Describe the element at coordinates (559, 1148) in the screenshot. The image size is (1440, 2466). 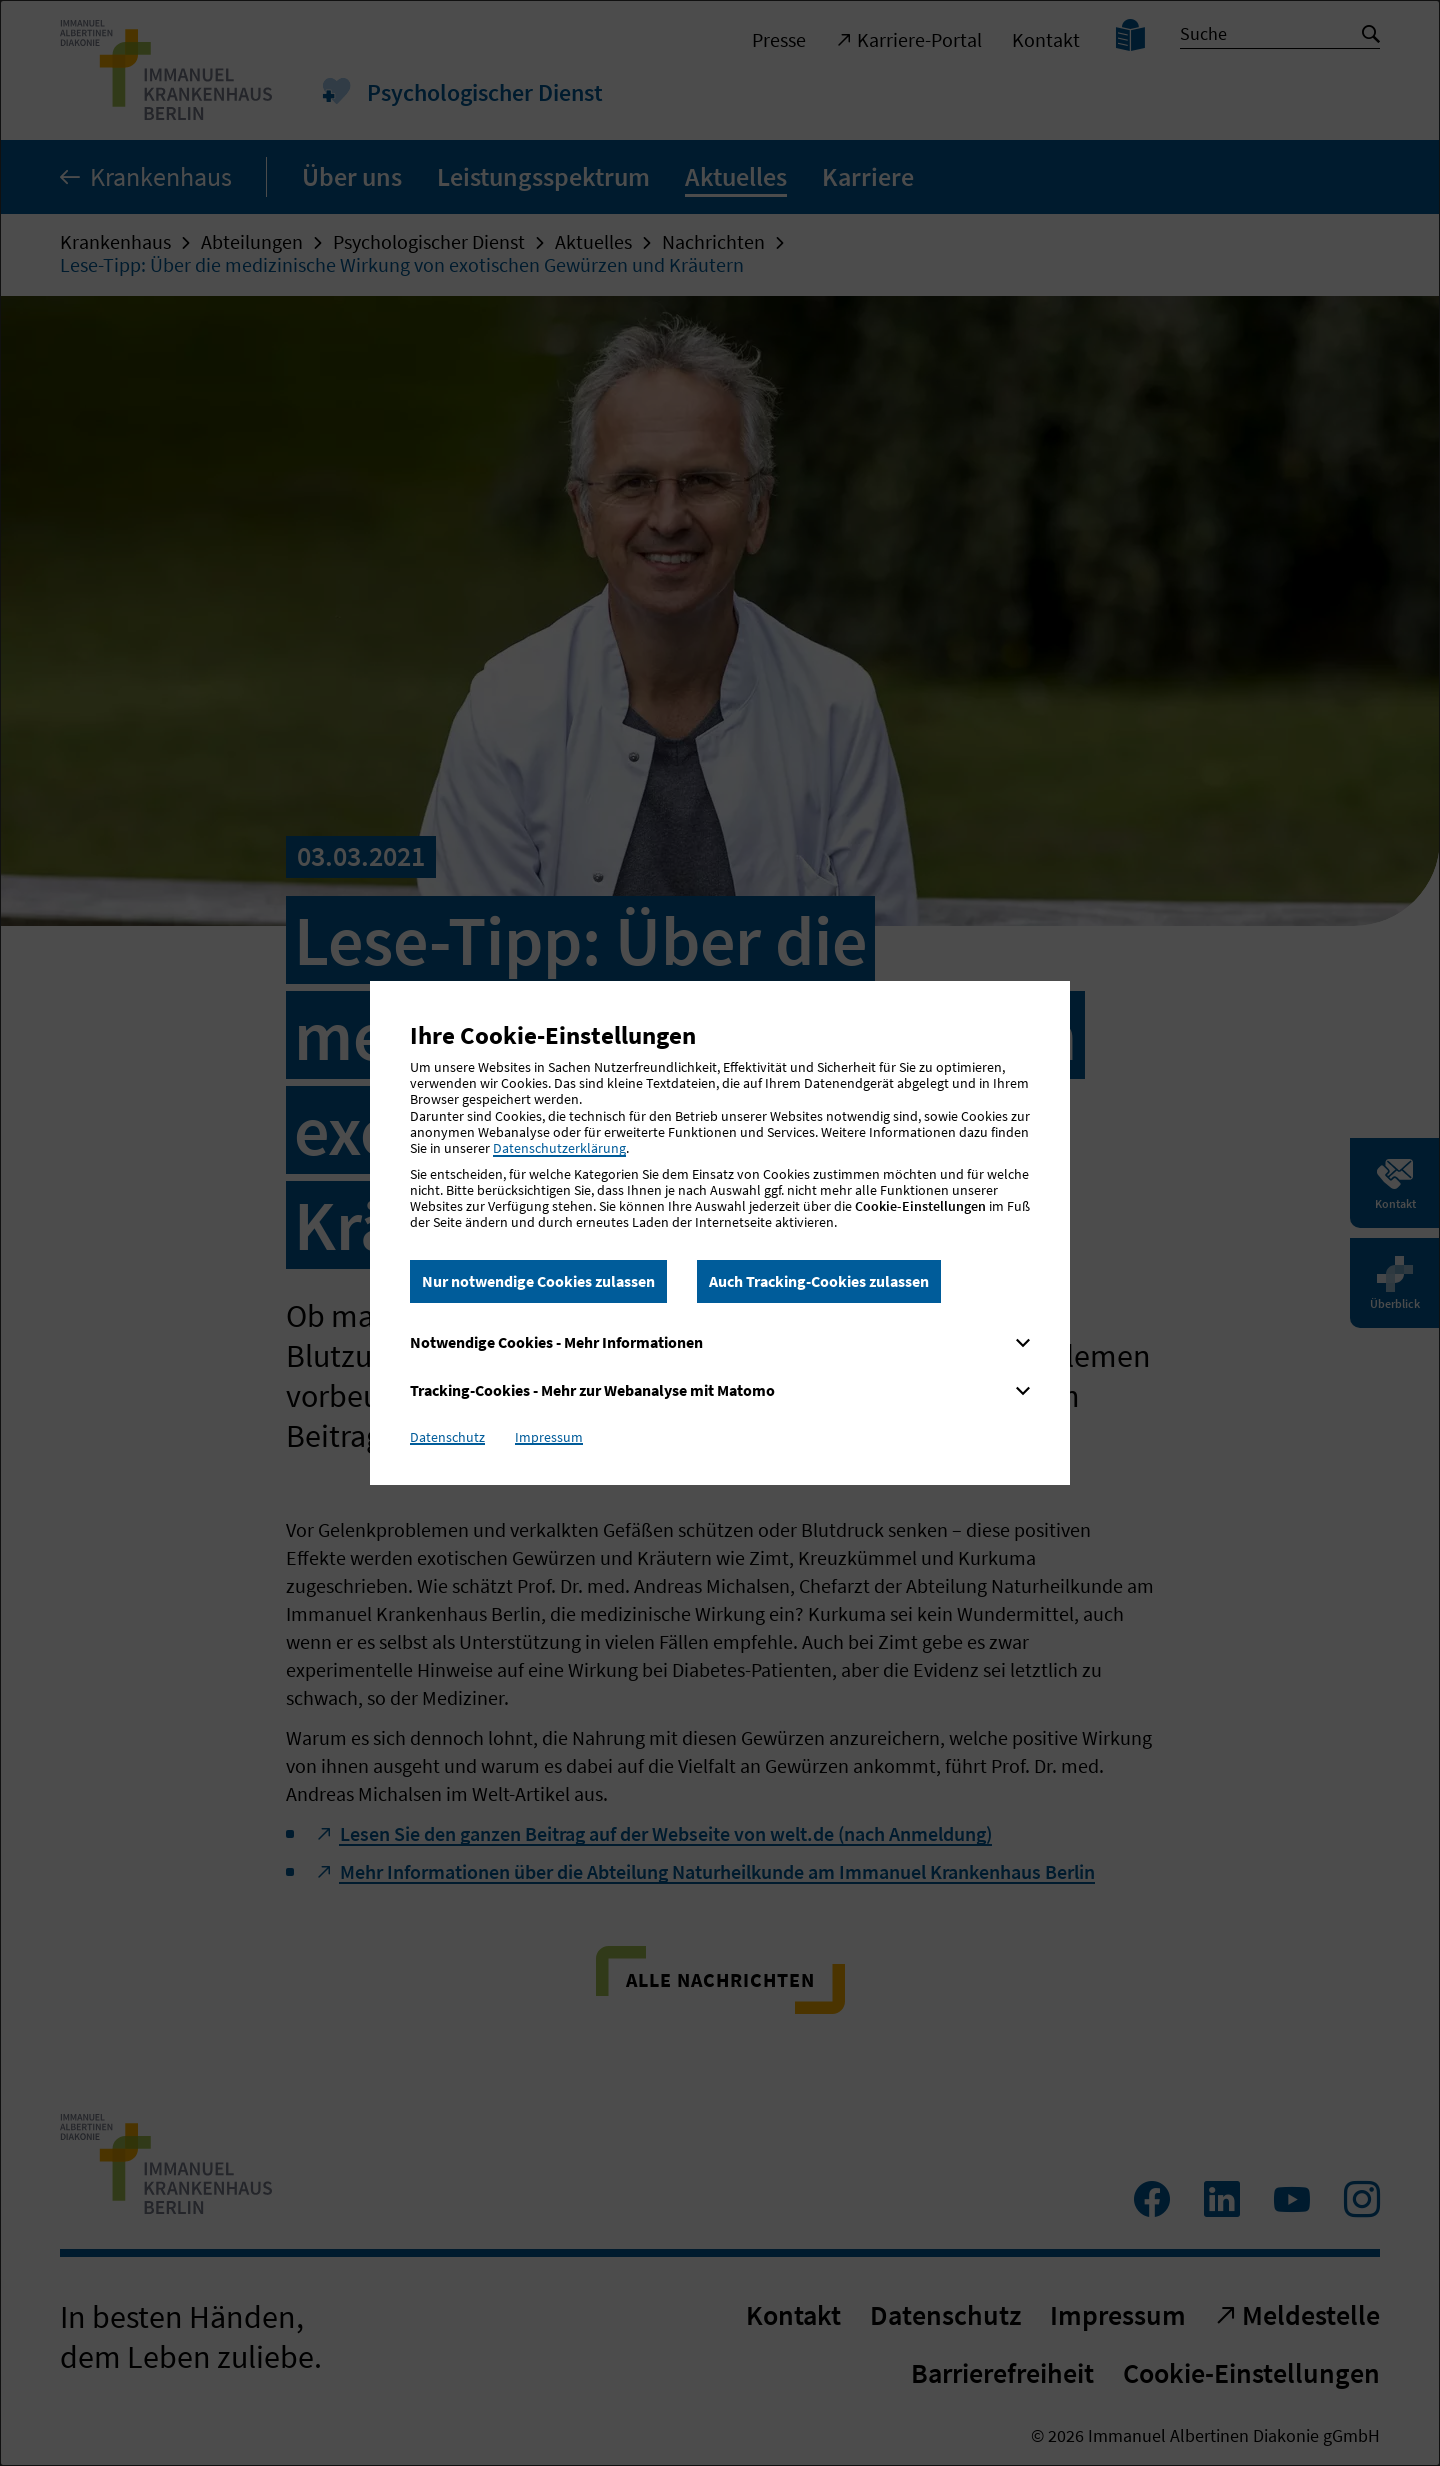
I see `Datenschutzerklärung` at that location.